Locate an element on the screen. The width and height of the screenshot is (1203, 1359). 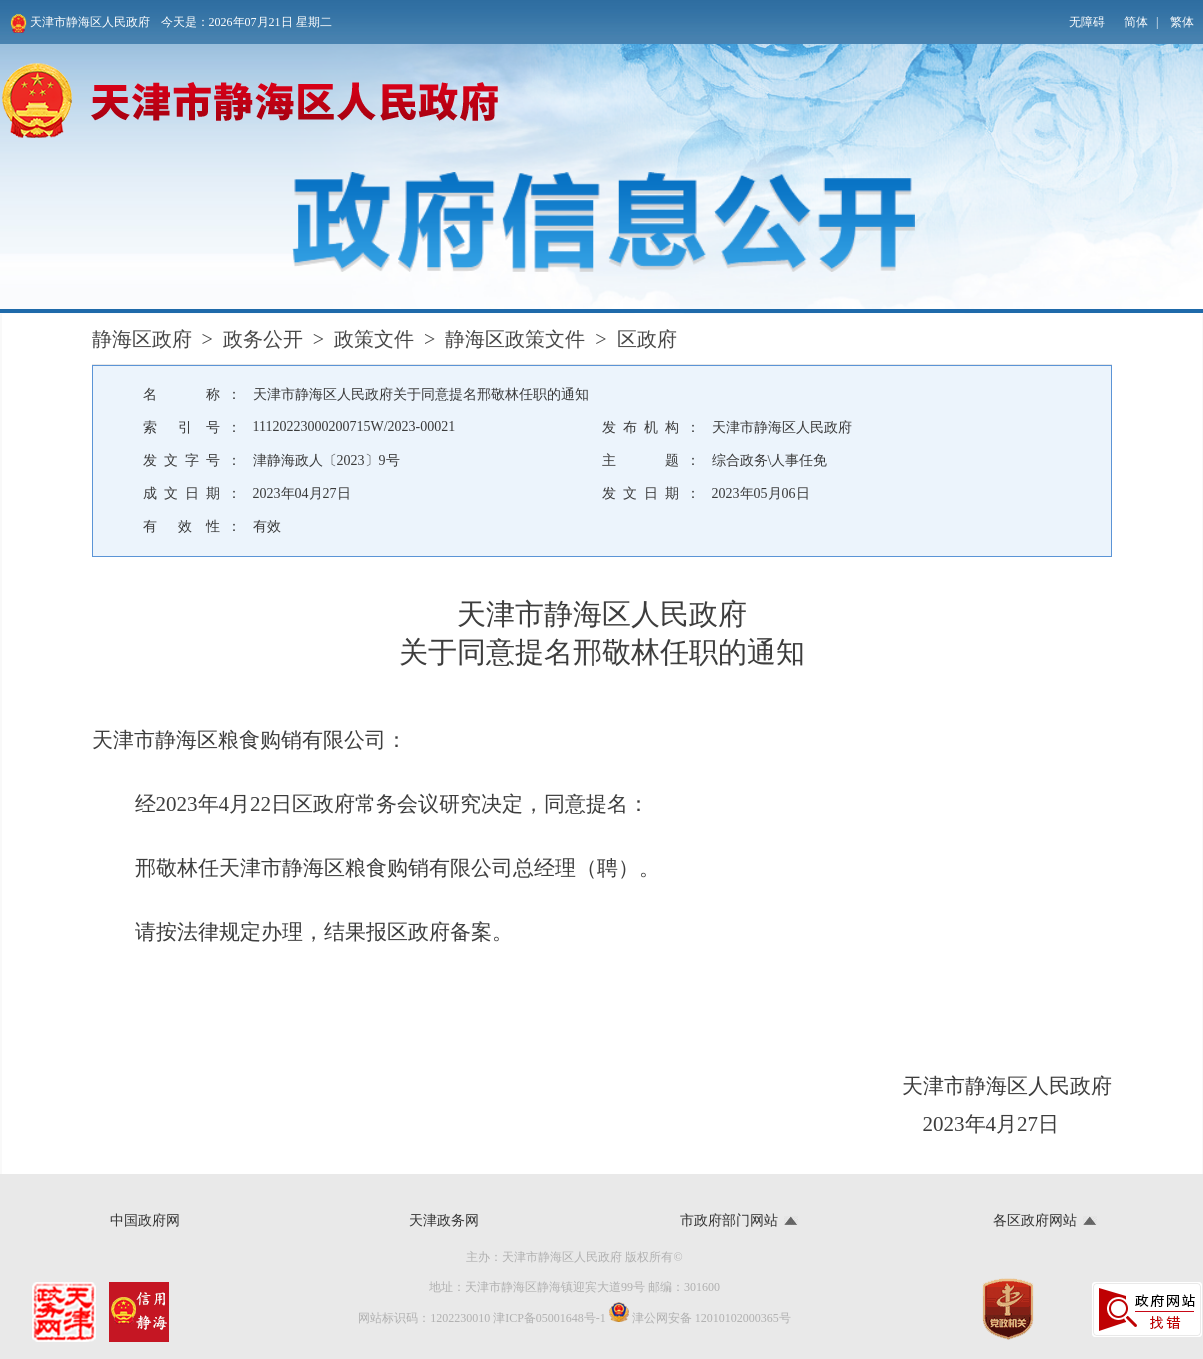
政策文件 is located at coordinates (374, 339).